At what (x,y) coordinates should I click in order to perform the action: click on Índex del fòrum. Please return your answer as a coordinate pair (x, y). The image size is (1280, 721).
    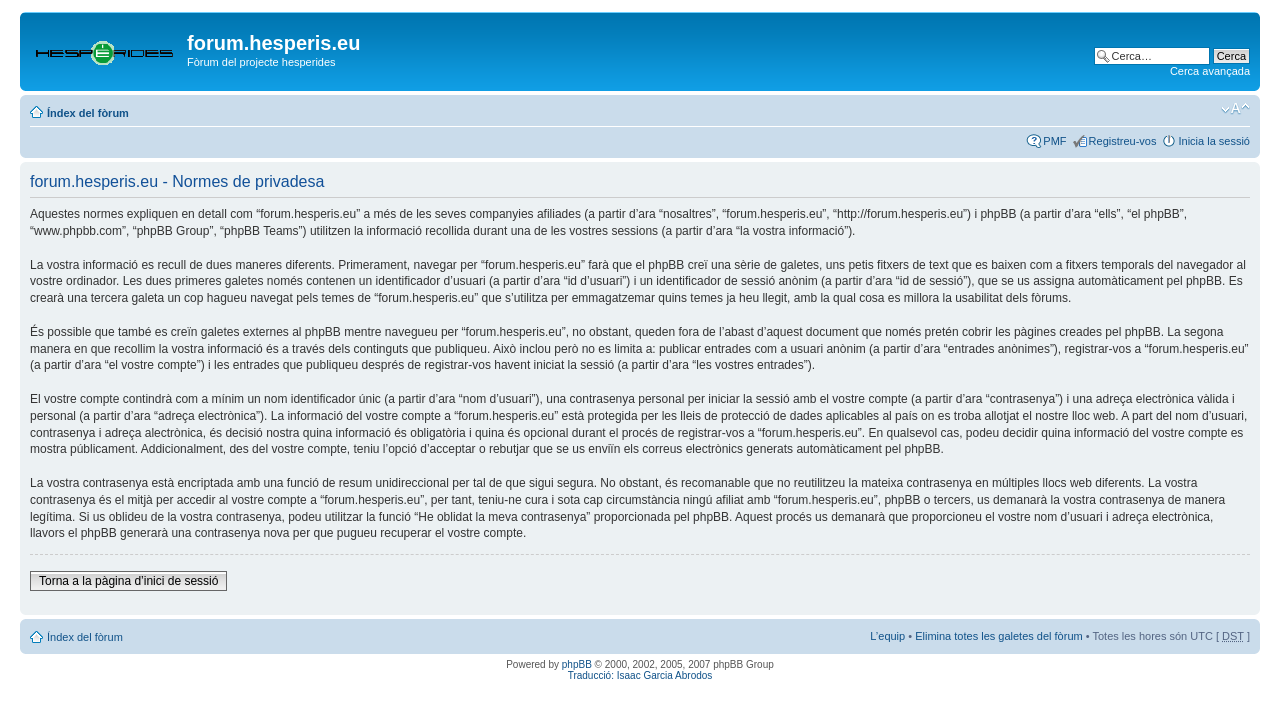
    Looking at the image, I should click on (88, 113).